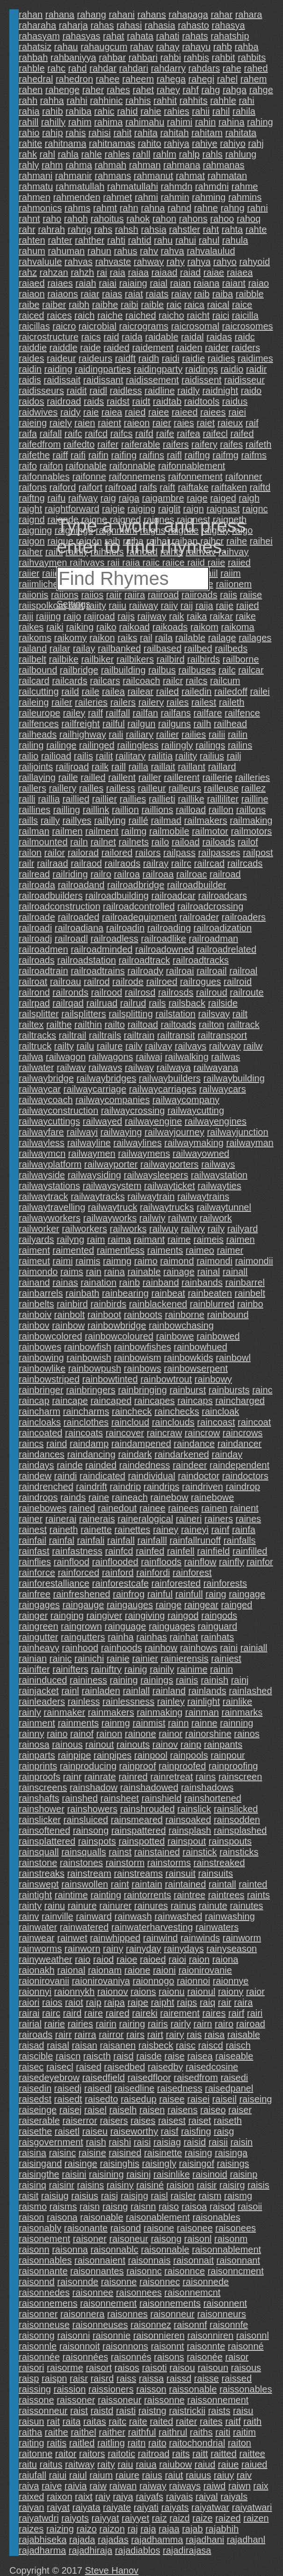 This screenshot has height=2576, width=283. Describe the element at coordinates (139, 734) in the screenshot. I see `railiary` at that location.